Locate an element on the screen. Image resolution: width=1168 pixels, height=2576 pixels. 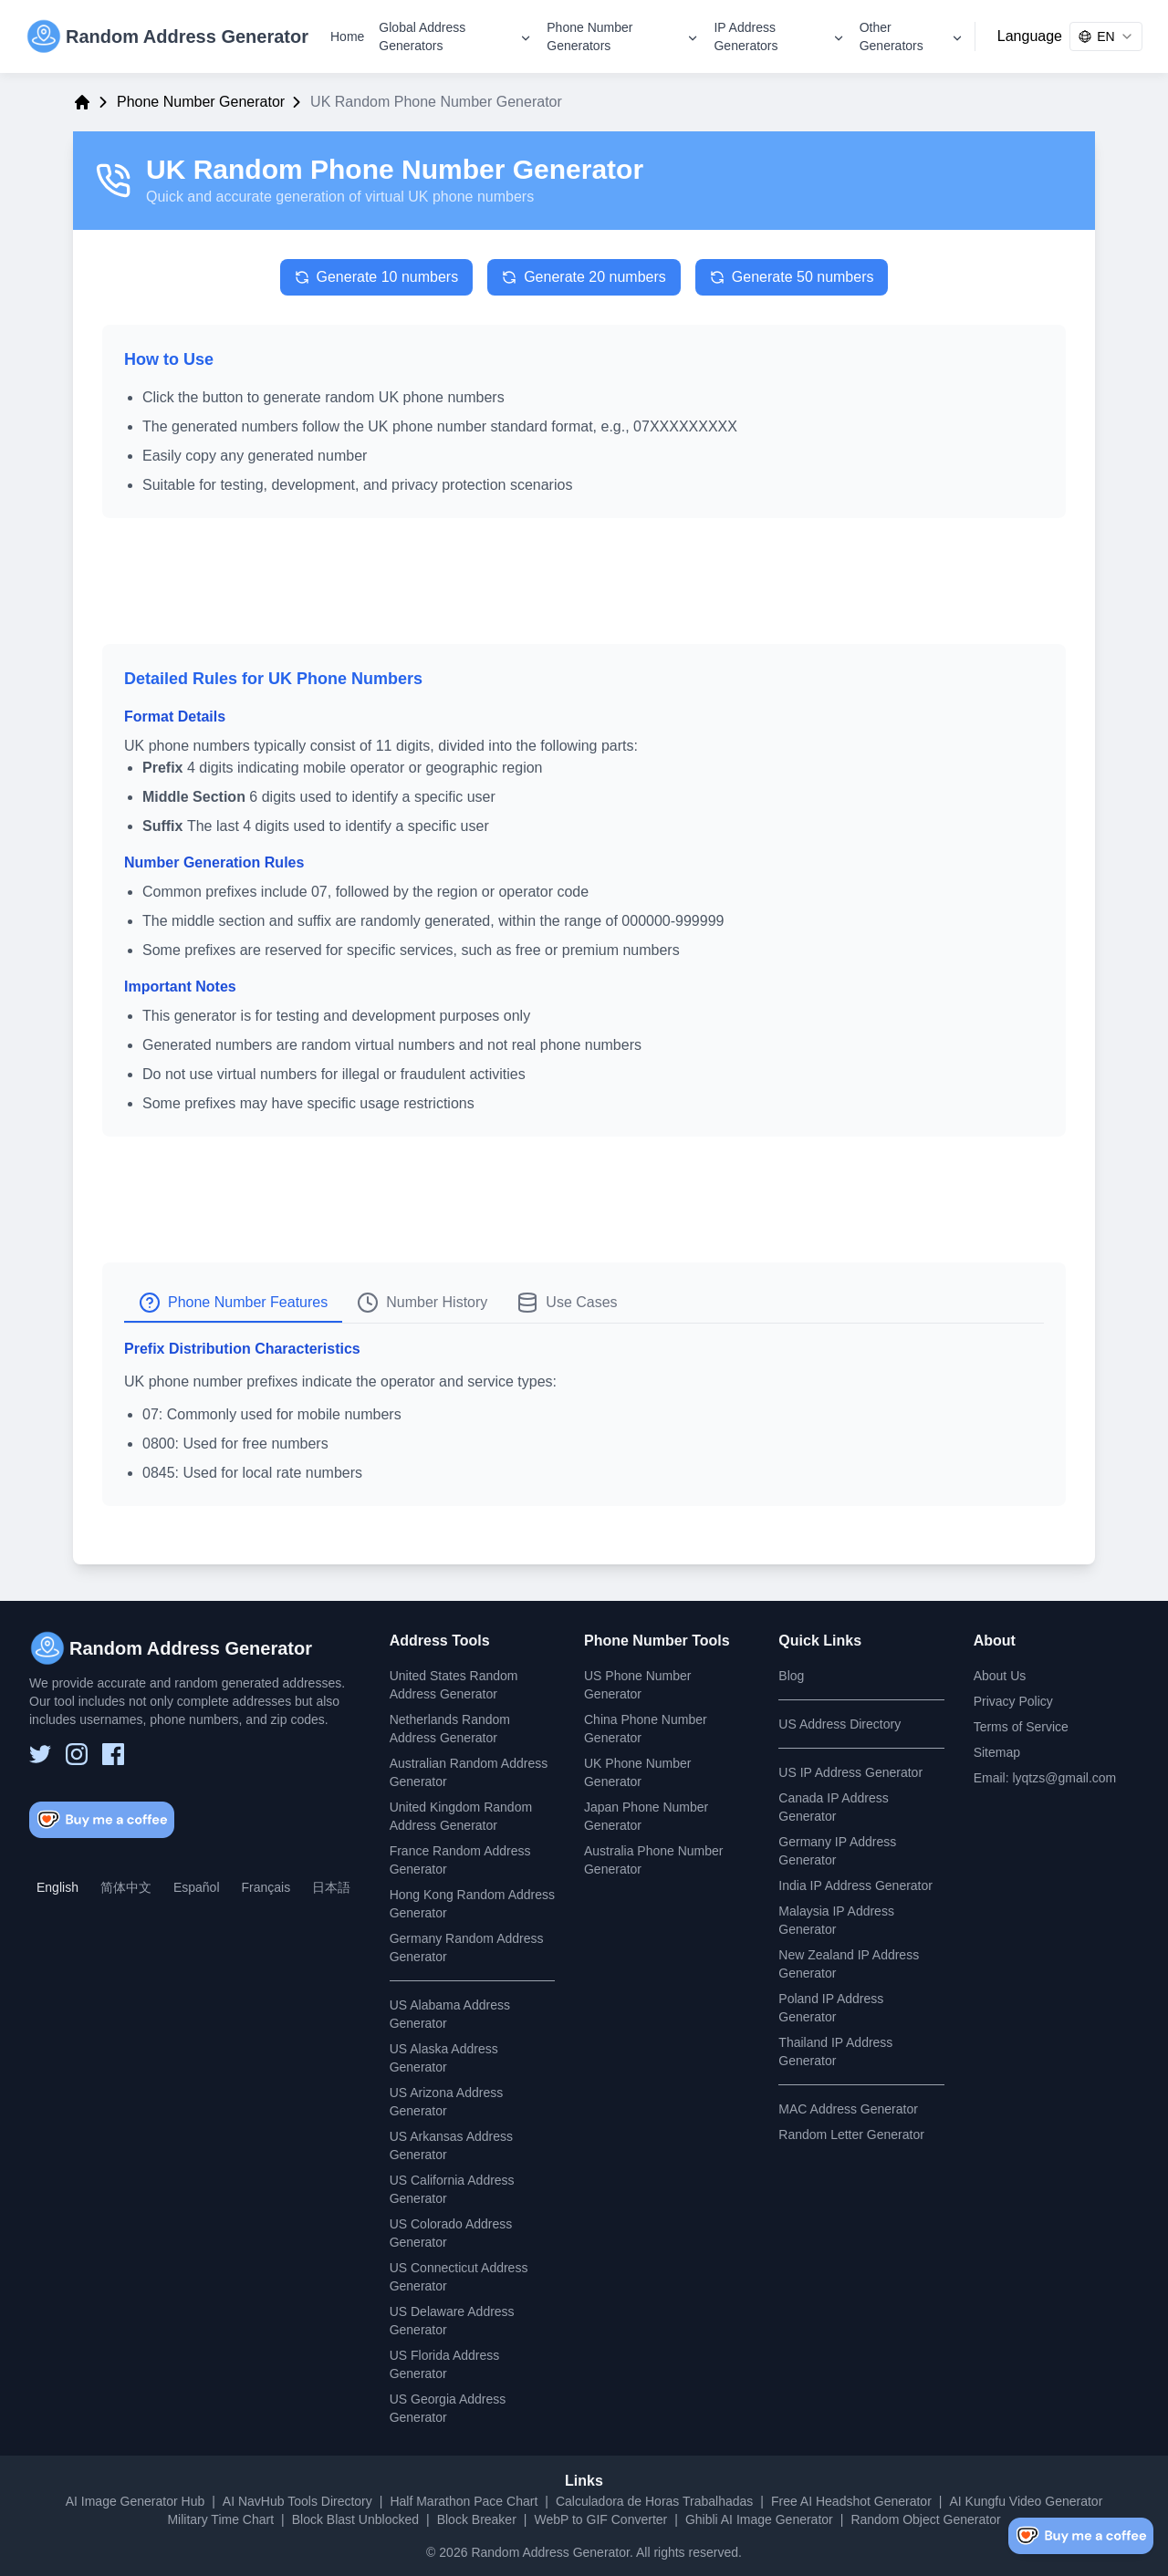
Block Blast Unblocked is located at coordinates (355, 2519).